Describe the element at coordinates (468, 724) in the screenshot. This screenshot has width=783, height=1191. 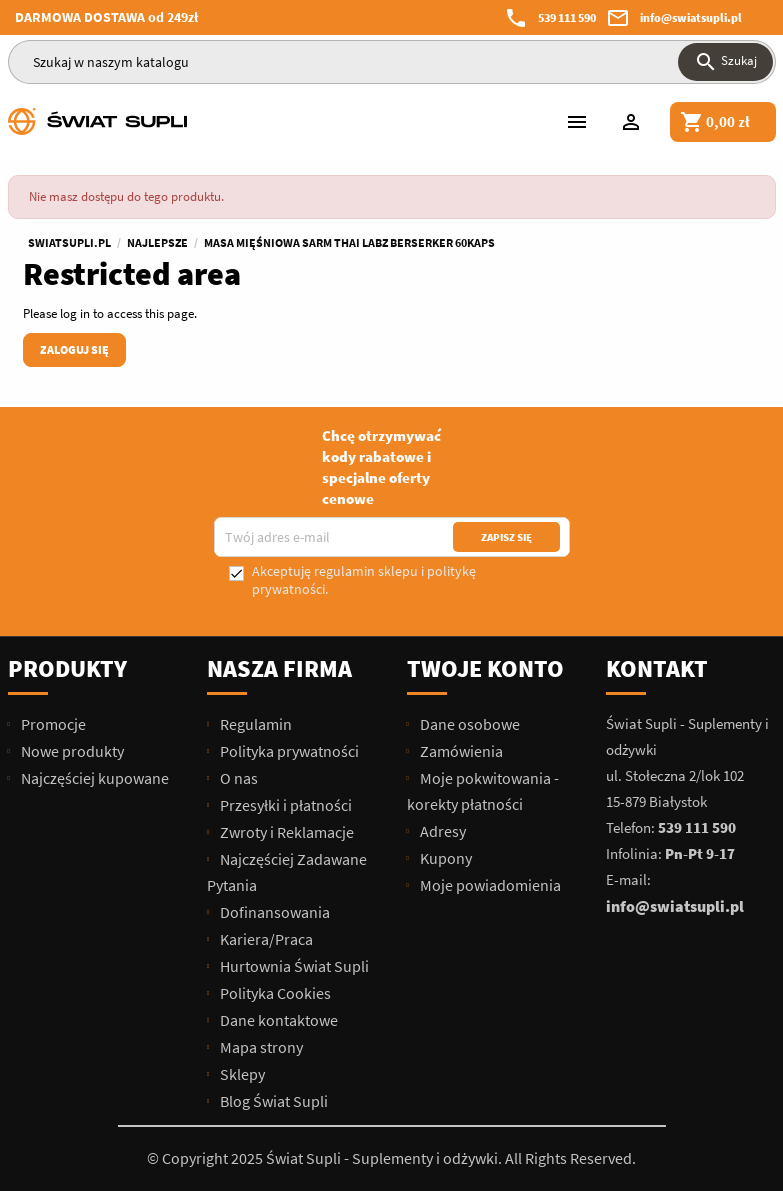
I see `Dane osobowe` at that location.